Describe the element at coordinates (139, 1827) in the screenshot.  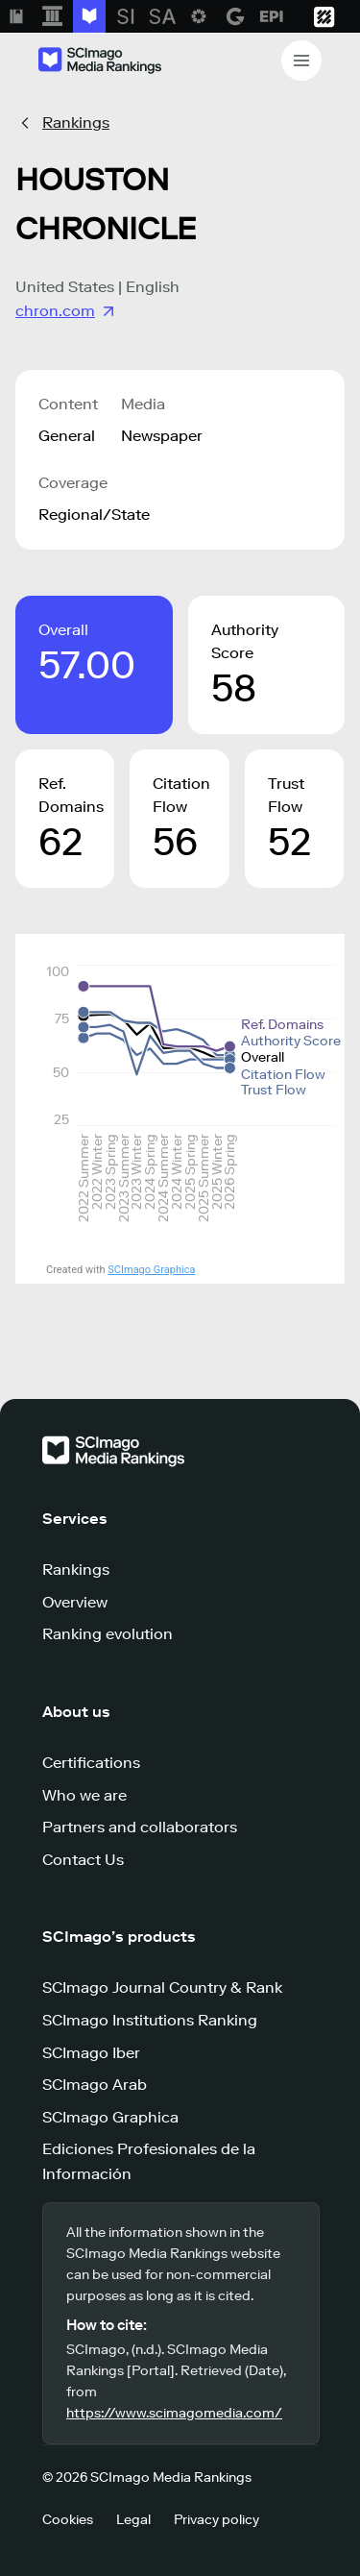
I see `Partners and collaborators` at that location.